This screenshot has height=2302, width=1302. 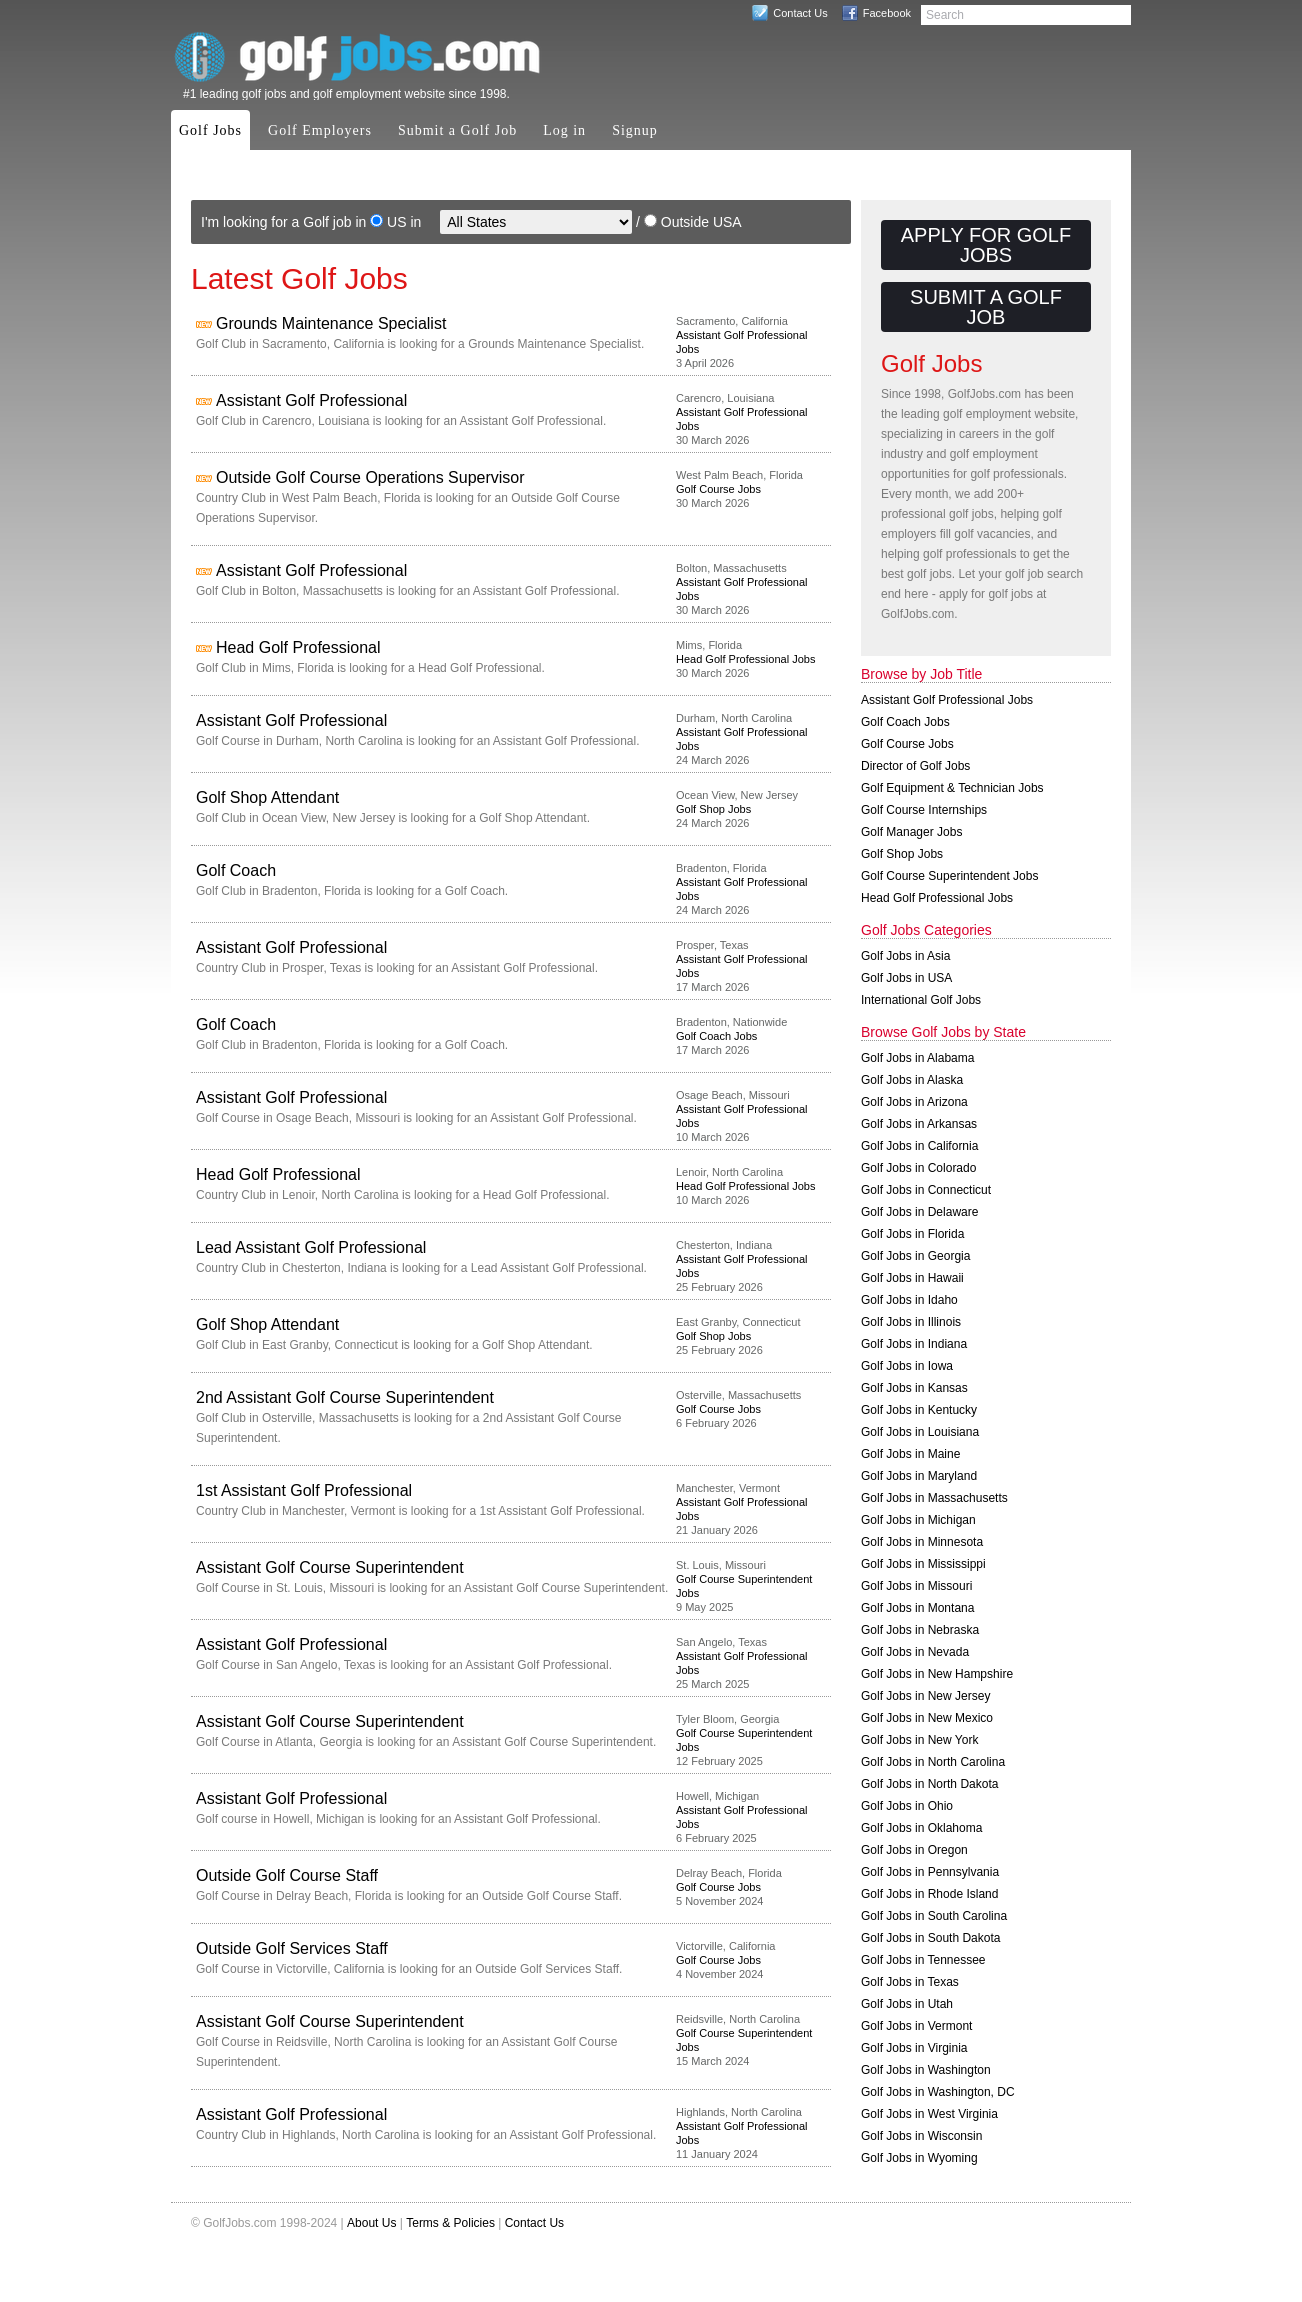 I want to click on Golf Jobs in New Mexico, so click(x=927, y=1718).